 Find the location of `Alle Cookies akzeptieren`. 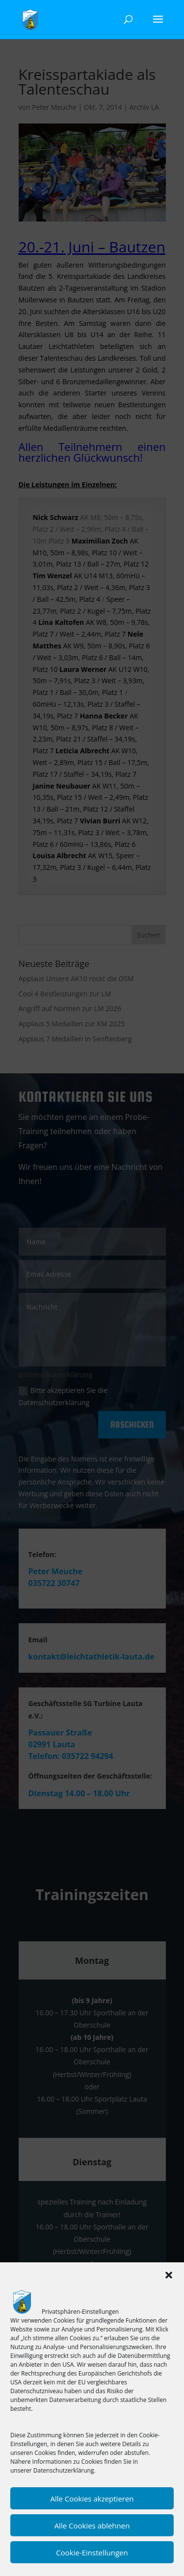

Alle Cookies akzeptieren is located at coordinates (91, 2498).